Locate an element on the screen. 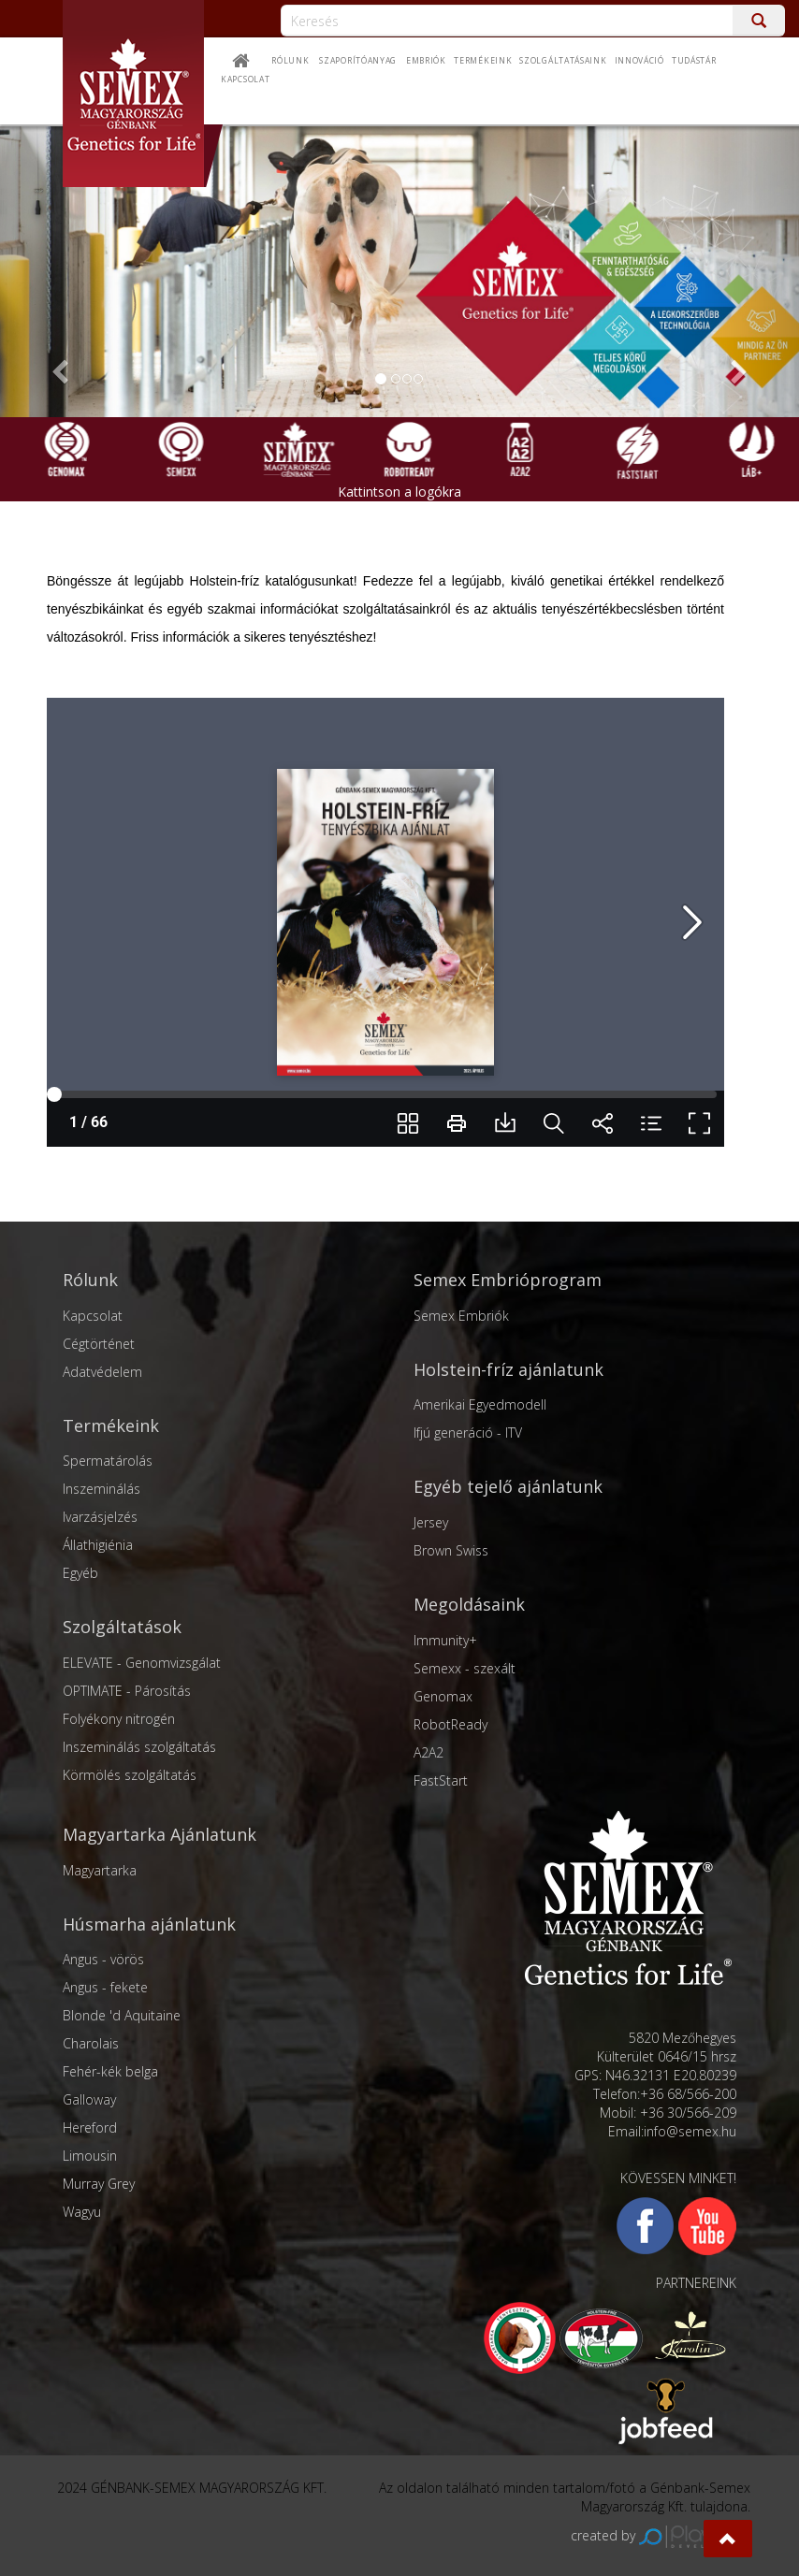 The height and width of the screenshot is (2576, 799). [button] is located at coordinates (728, 2538).